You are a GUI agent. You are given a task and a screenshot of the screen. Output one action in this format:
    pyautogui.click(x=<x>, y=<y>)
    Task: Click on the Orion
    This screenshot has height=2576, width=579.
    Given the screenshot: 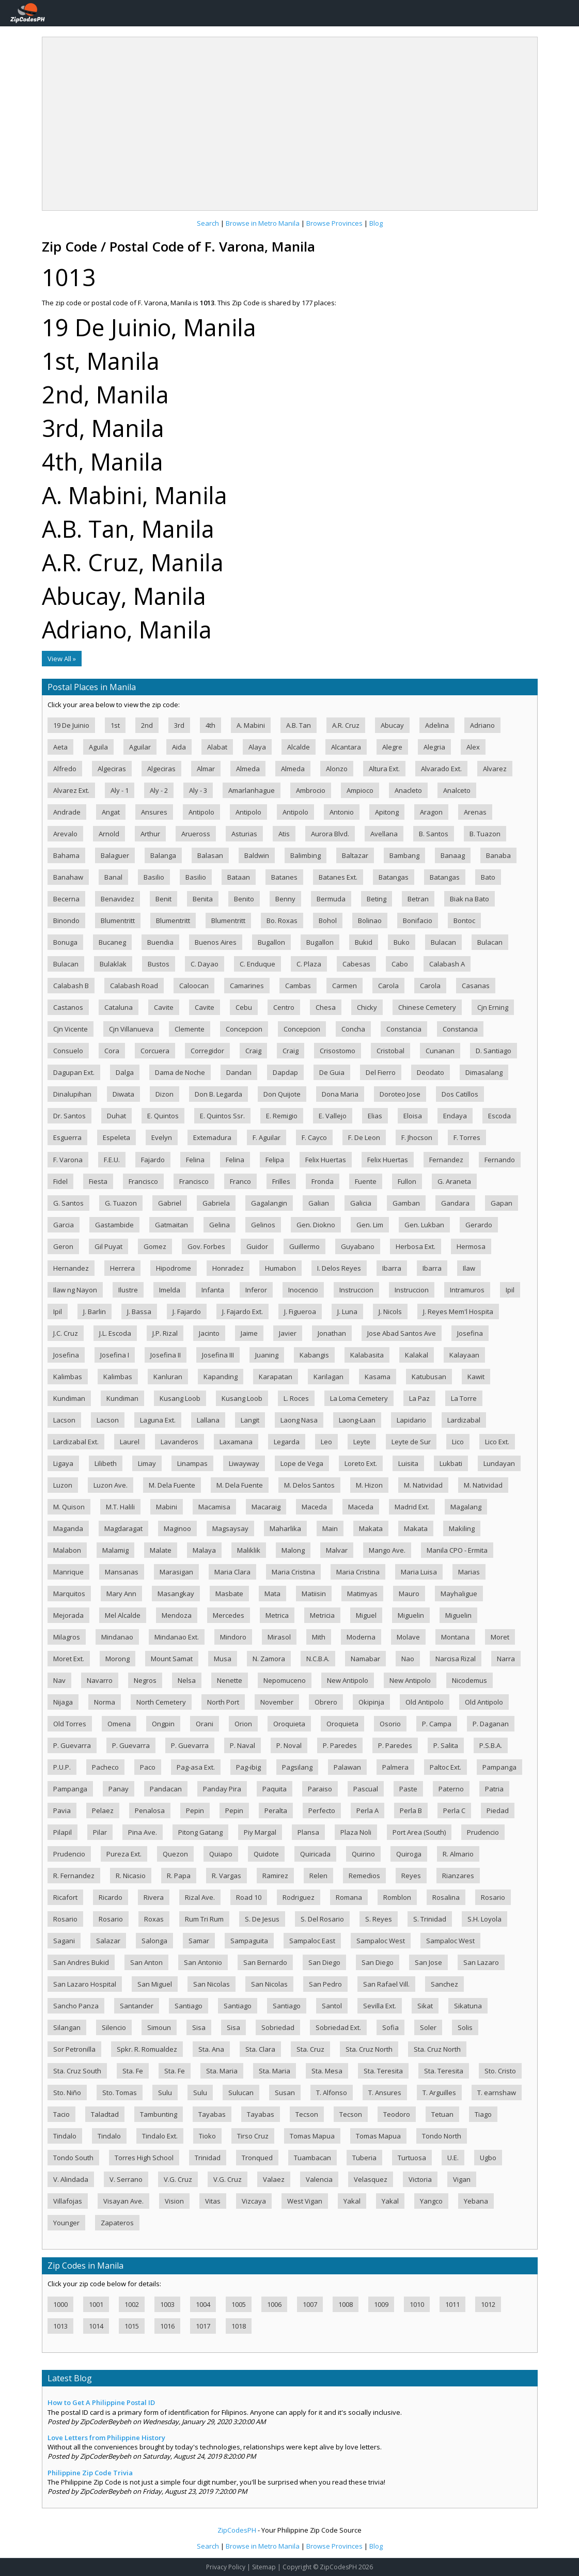 What is the action you would take?
    pyautogui.click(x=243, y=1723)
    